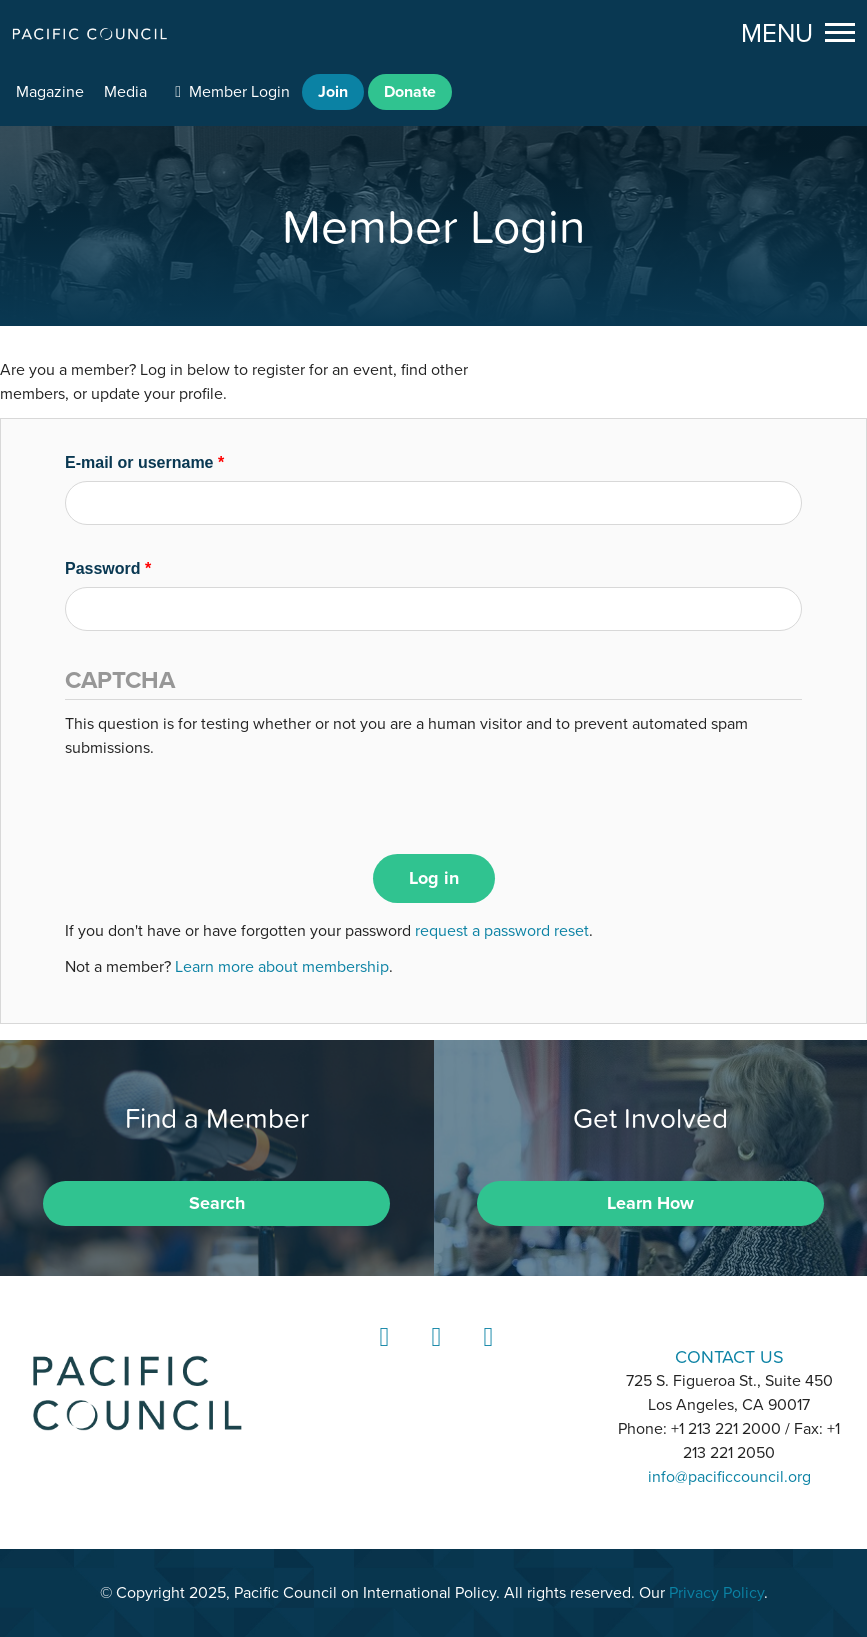 Image resolution: width=867 pixels, height=1637 pixels. I want to click on E-mail or username, so click(144, 462).